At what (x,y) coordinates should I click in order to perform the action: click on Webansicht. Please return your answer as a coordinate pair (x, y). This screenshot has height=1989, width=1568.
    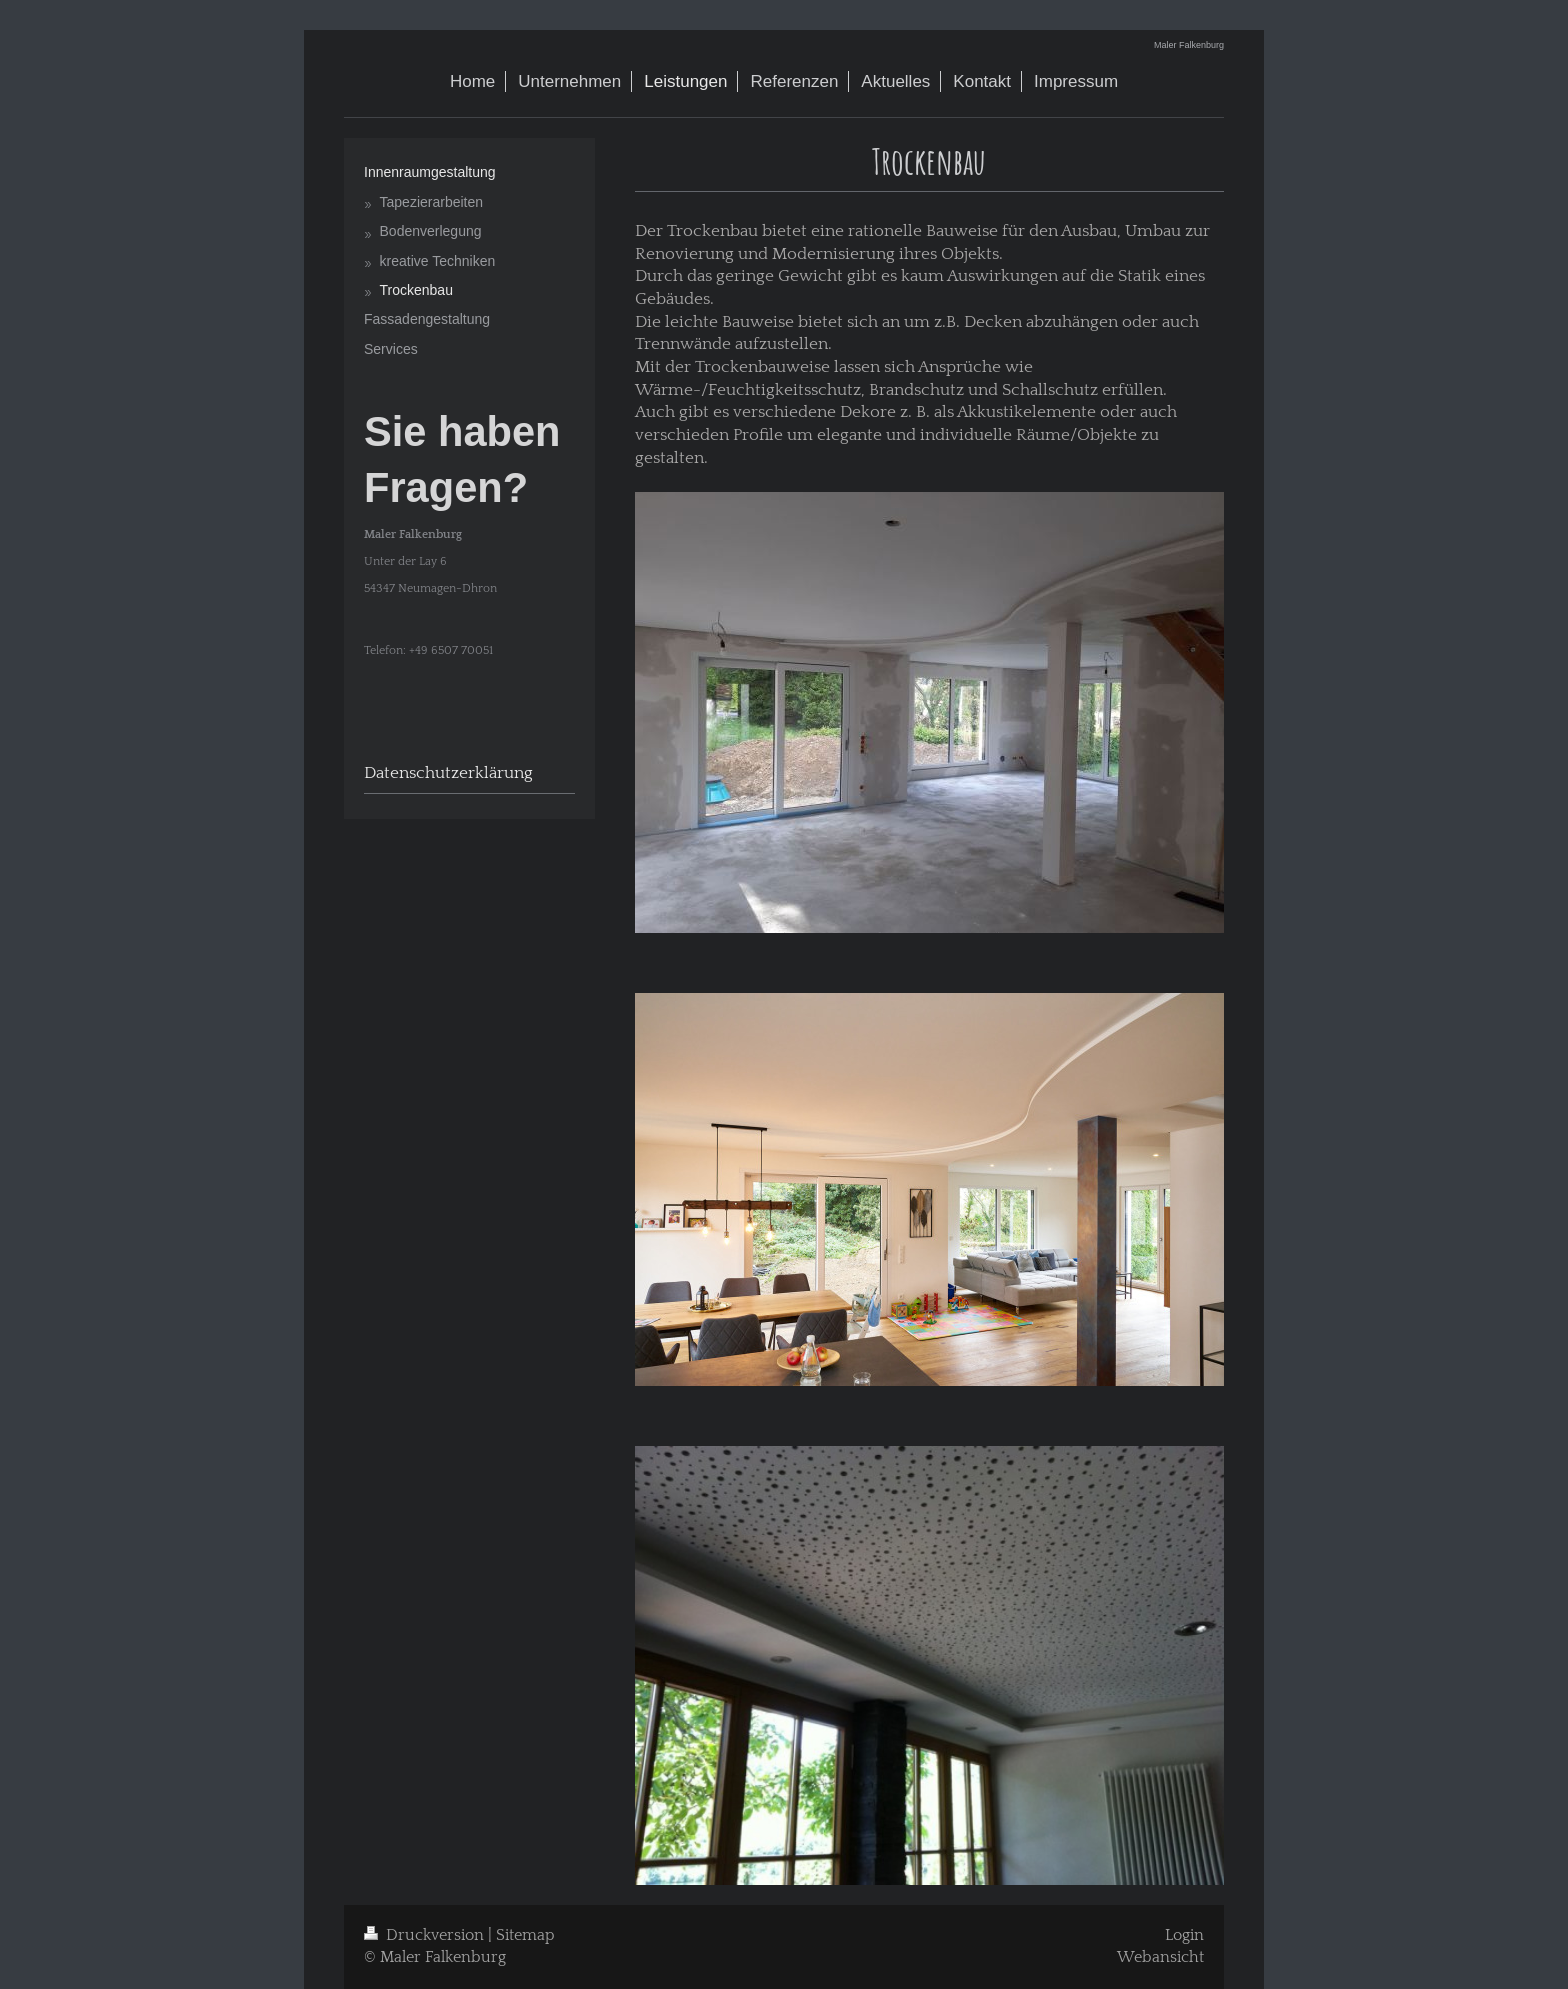
    Looking at the image, I should click on (1160, 1957).